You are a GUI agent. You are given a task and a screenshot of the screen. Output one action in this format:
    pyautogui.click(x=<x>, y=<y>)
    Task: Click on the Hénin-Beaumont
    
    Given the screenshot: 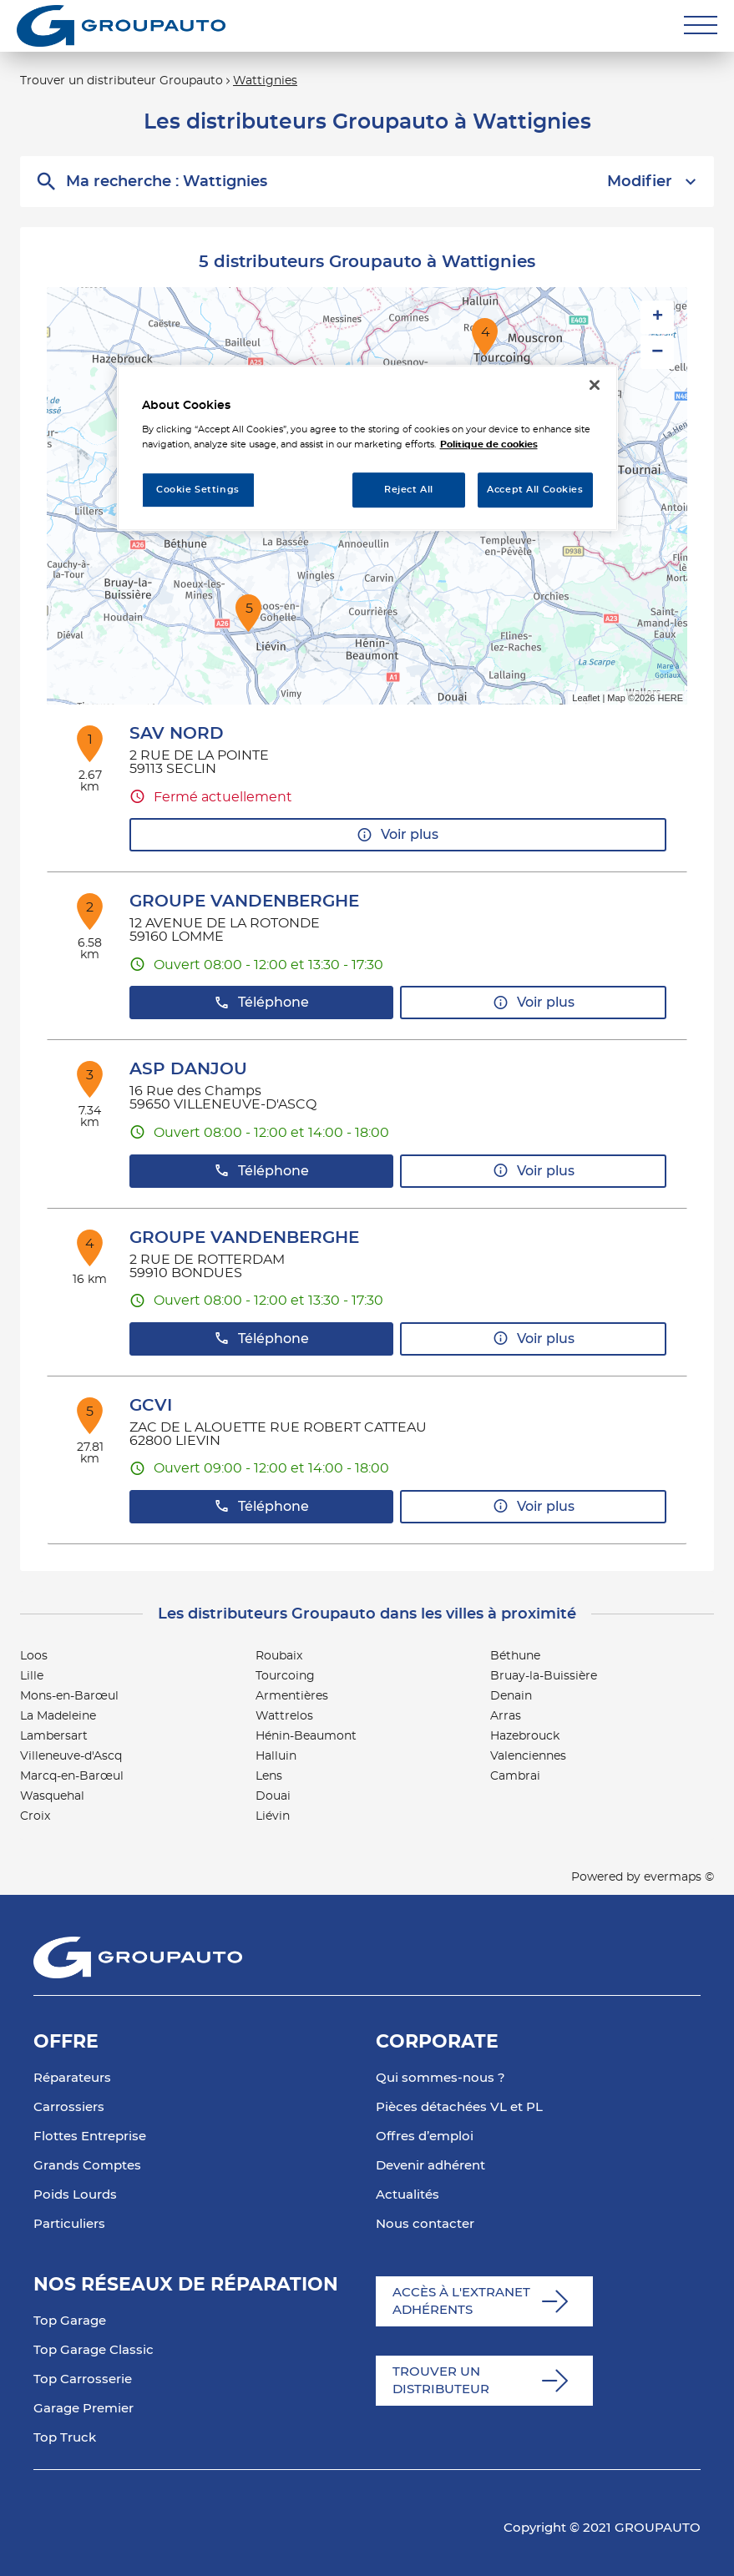 What is the action you would take?
    pyautogui.click(x=306, y=1736)
    